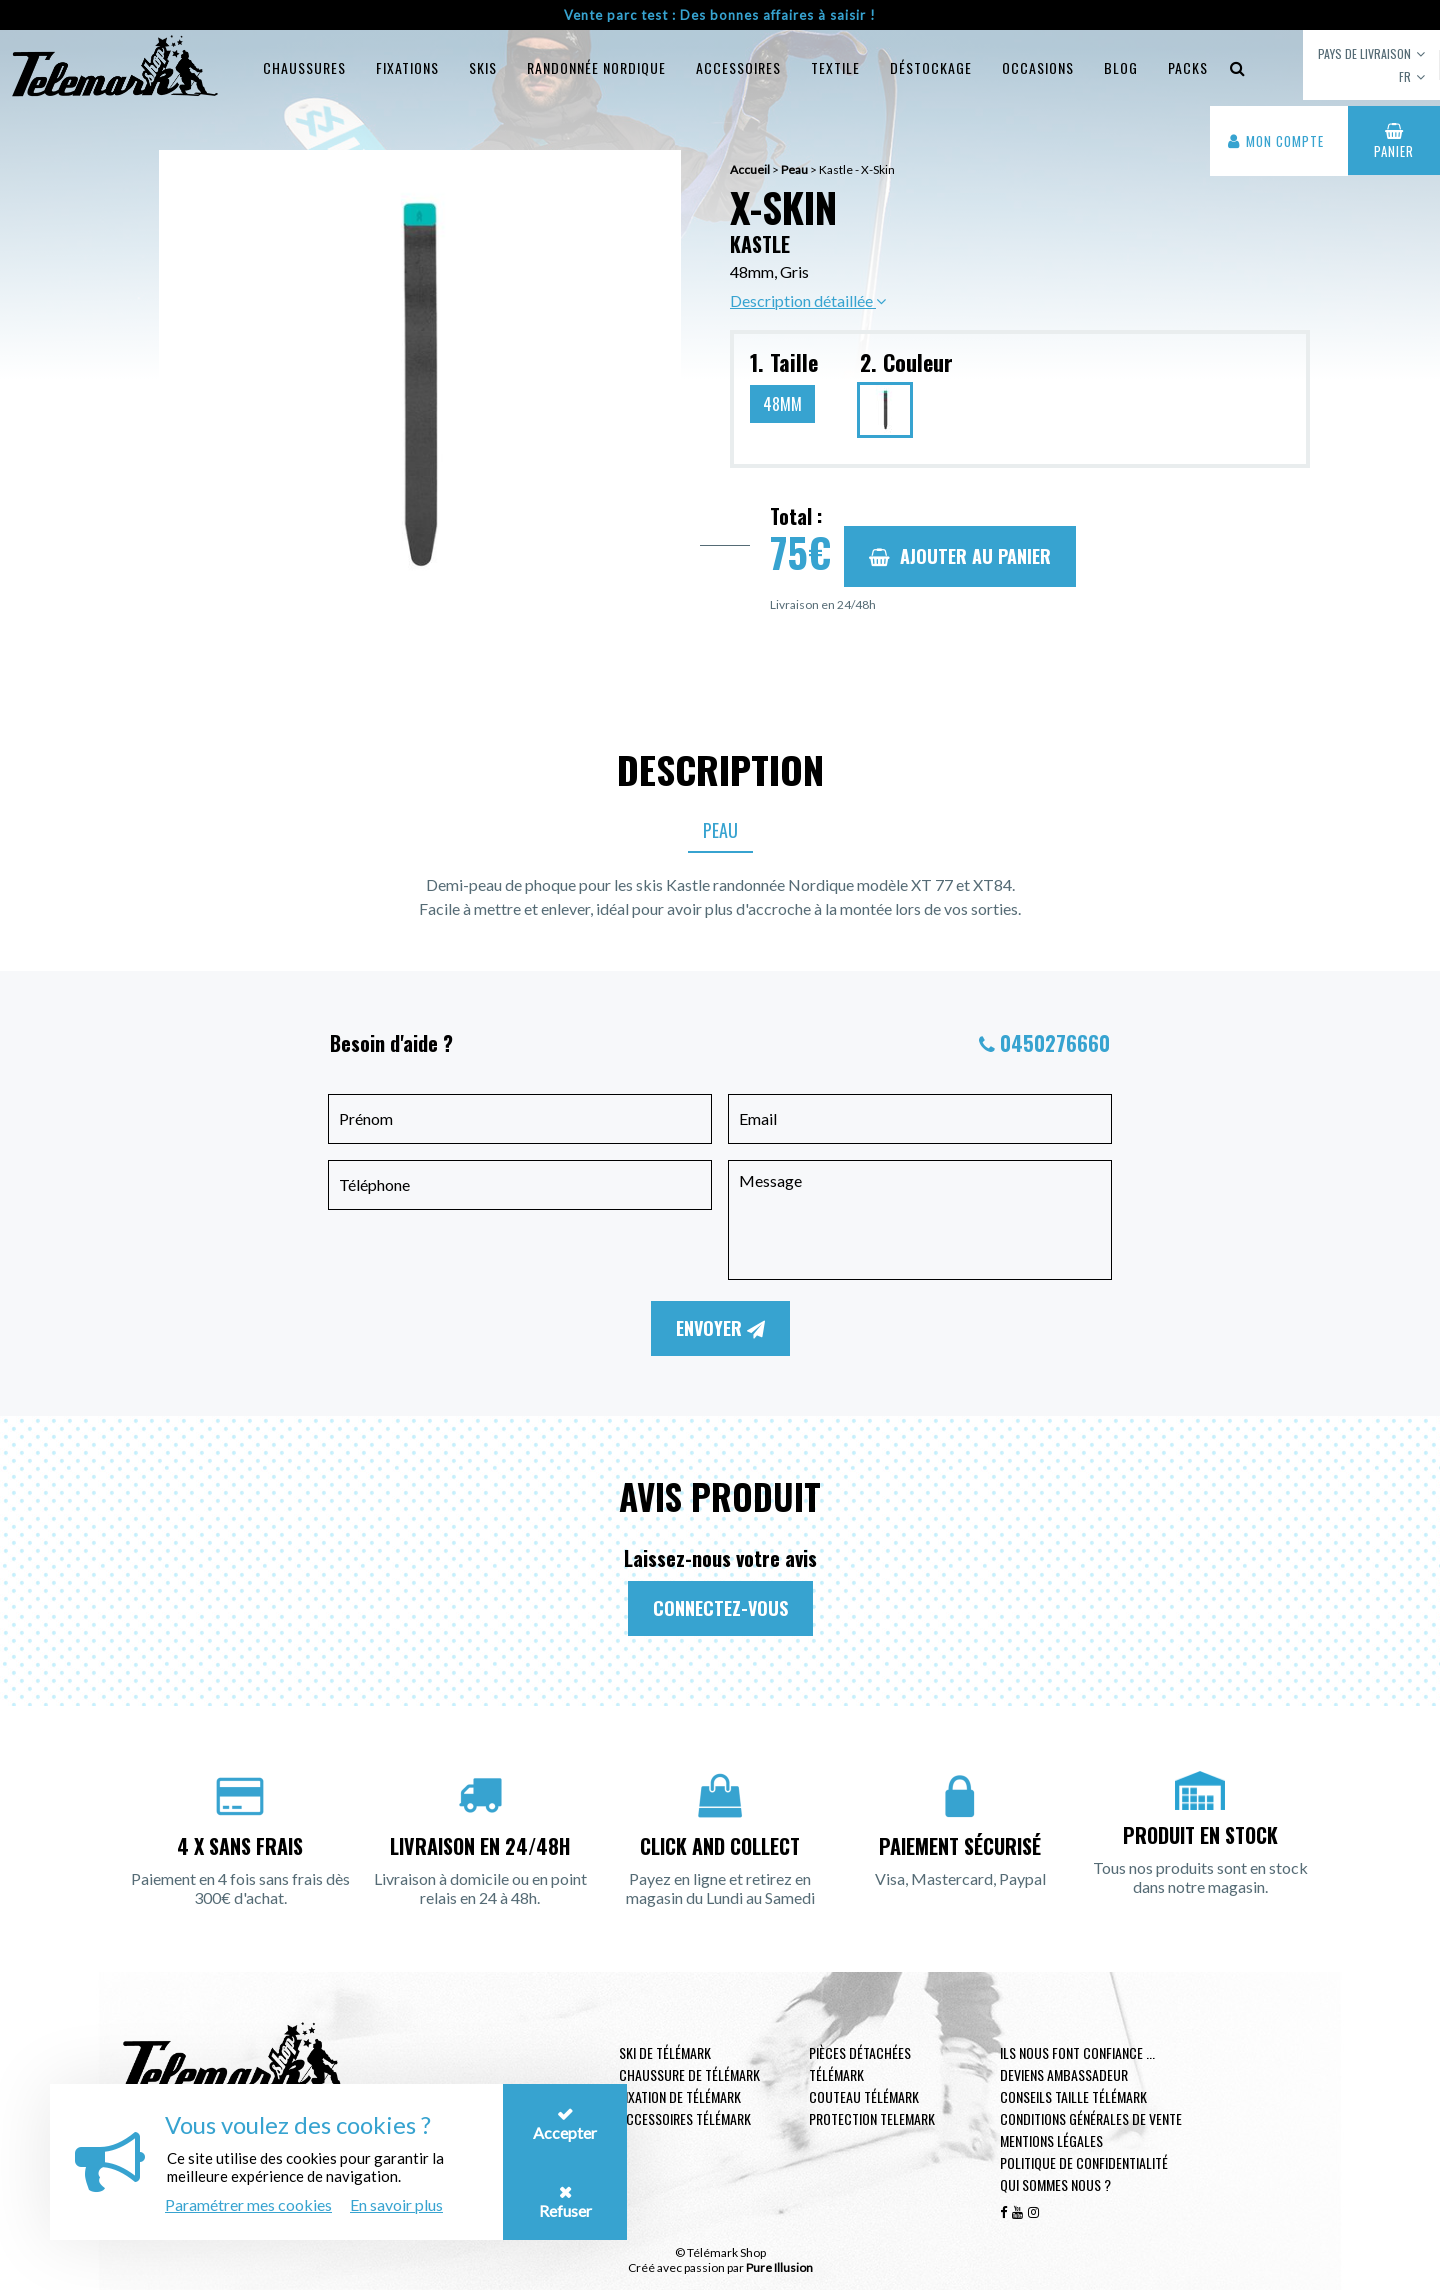 This screenshot has width=1440, height=2290. Describe the element at coordinates (872, 2118) in the screenshot. I see `Protection telemark` at that location.